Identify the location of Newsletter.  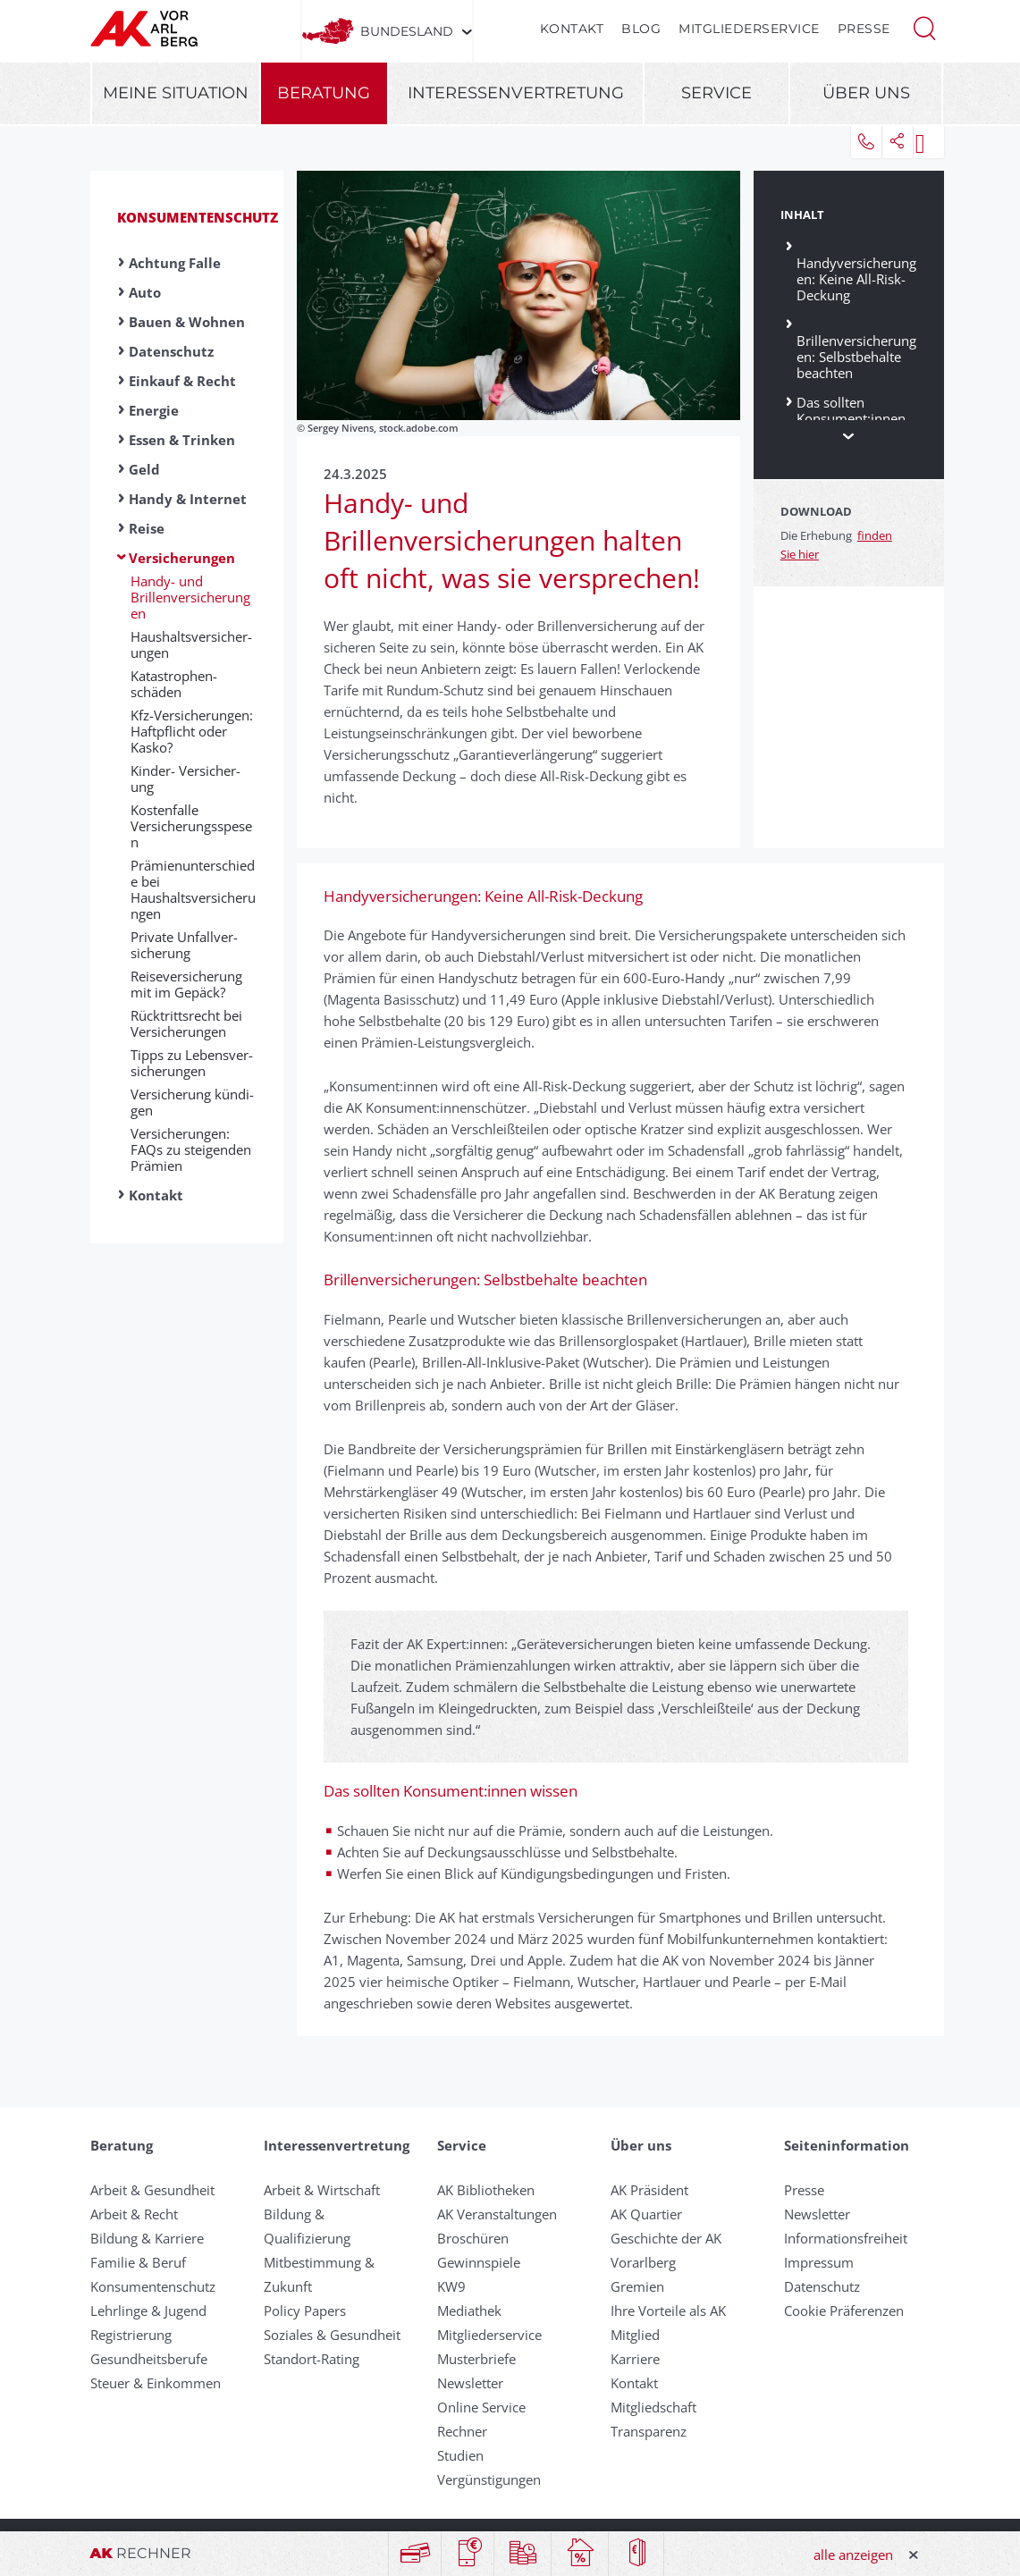
(470, 2383).